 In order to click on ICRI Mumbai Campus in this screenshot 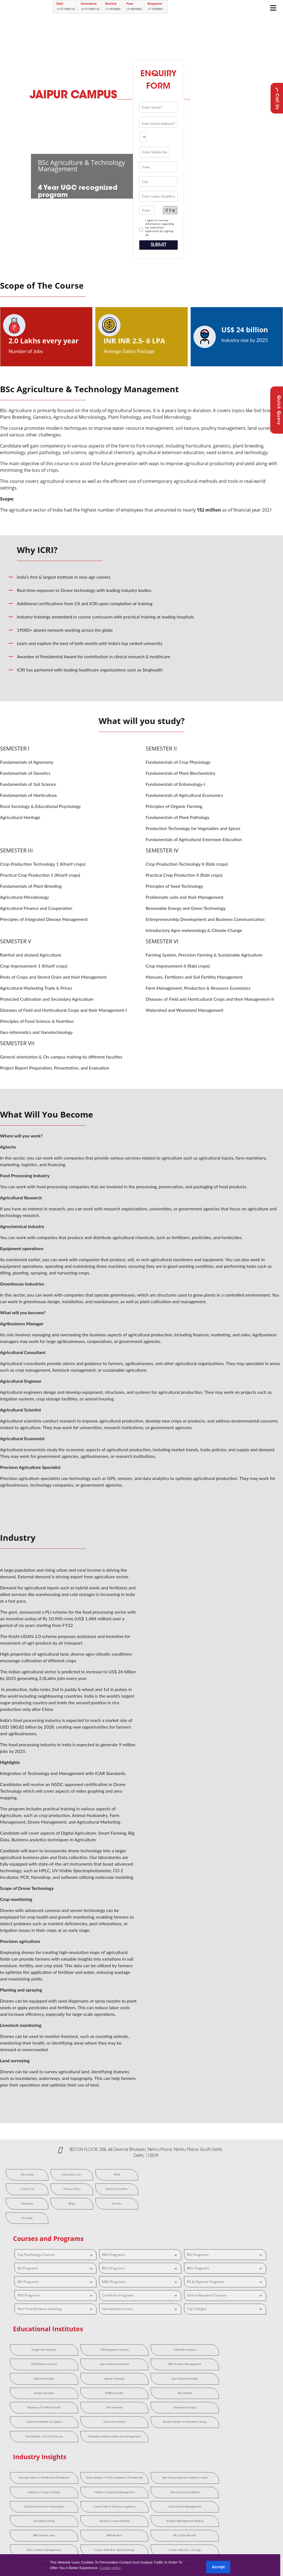, I will do `click(194, 2336)`.